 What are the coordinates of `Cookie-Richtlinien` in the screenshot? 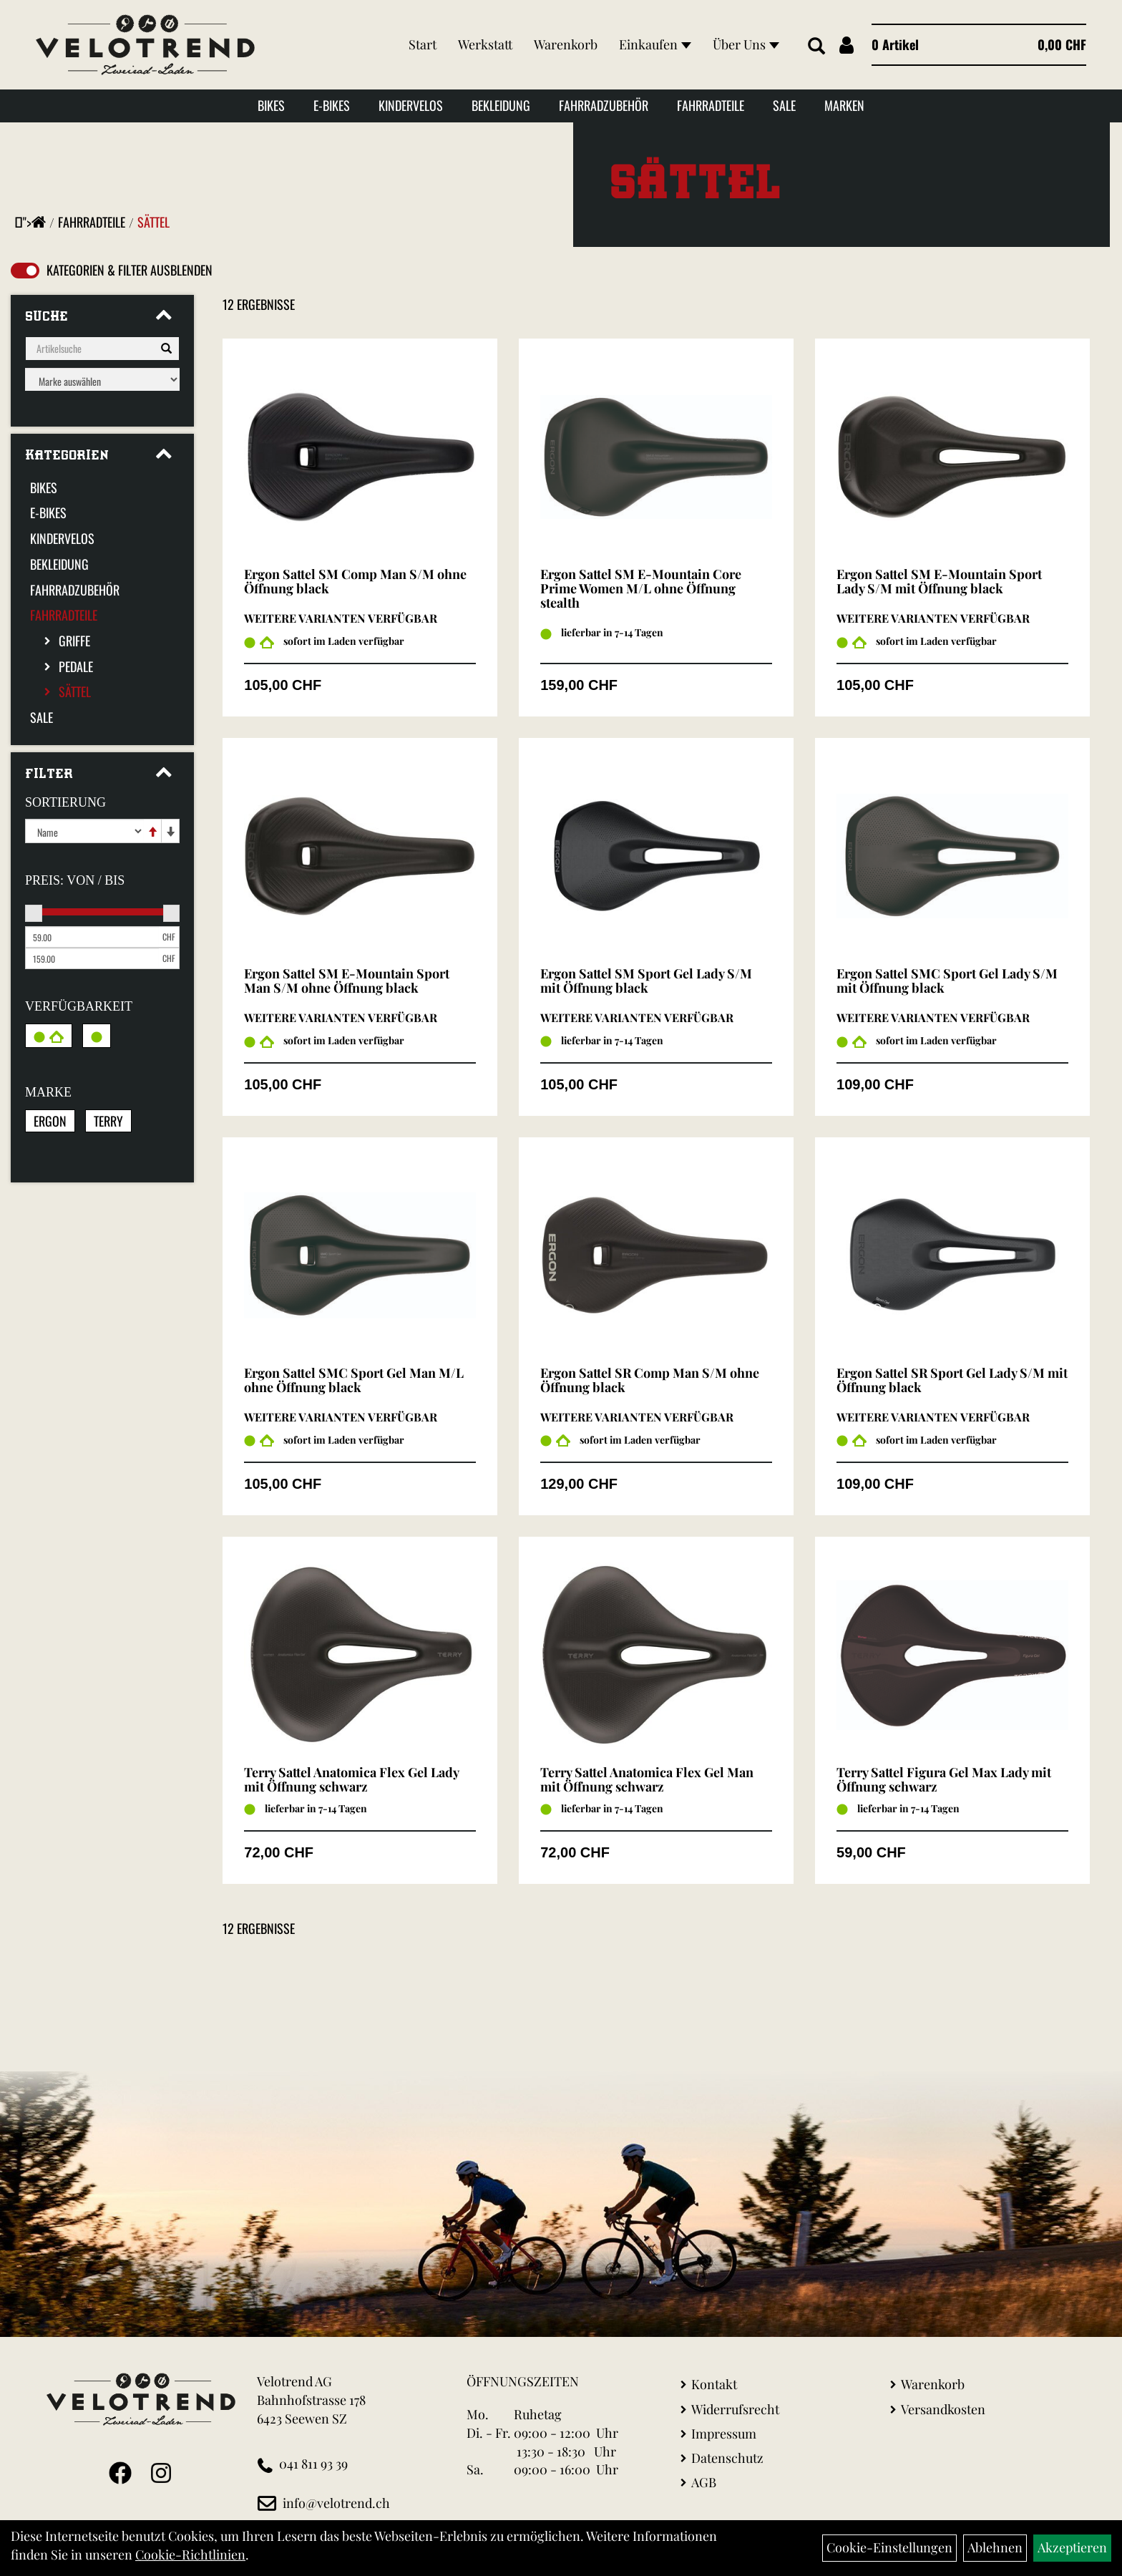 It's located at (190, 2554).